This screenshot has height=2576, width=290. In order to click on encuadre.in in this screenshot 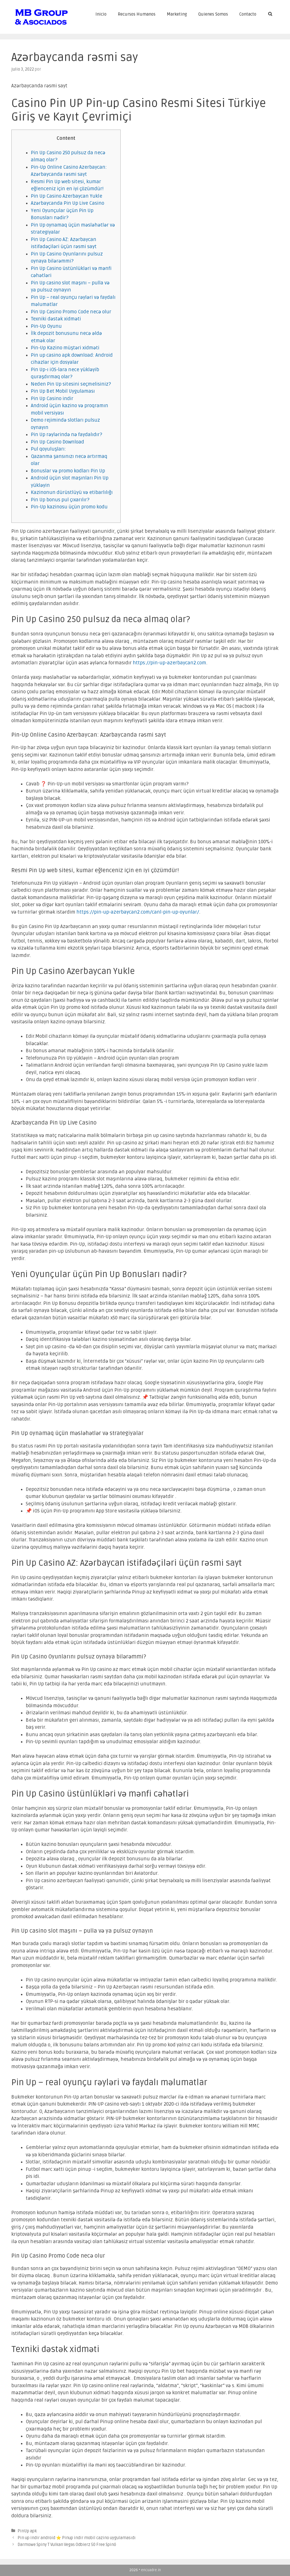, I will do `click(151, 2570)`.